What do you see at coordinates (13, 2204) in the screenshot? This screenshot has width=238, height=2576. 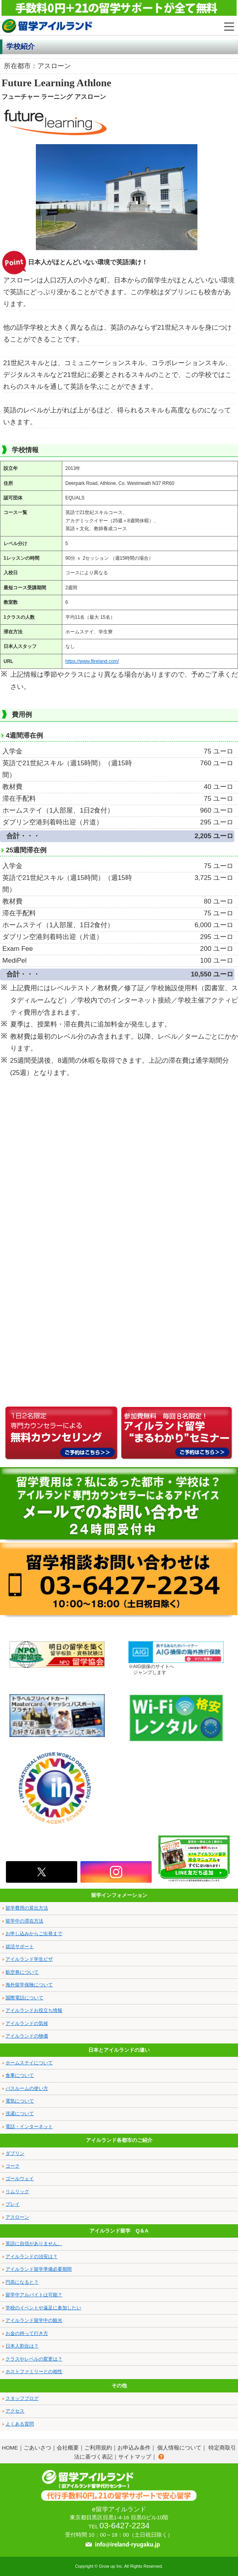 I see `ブレイ` at bounding box center [13, 2204].